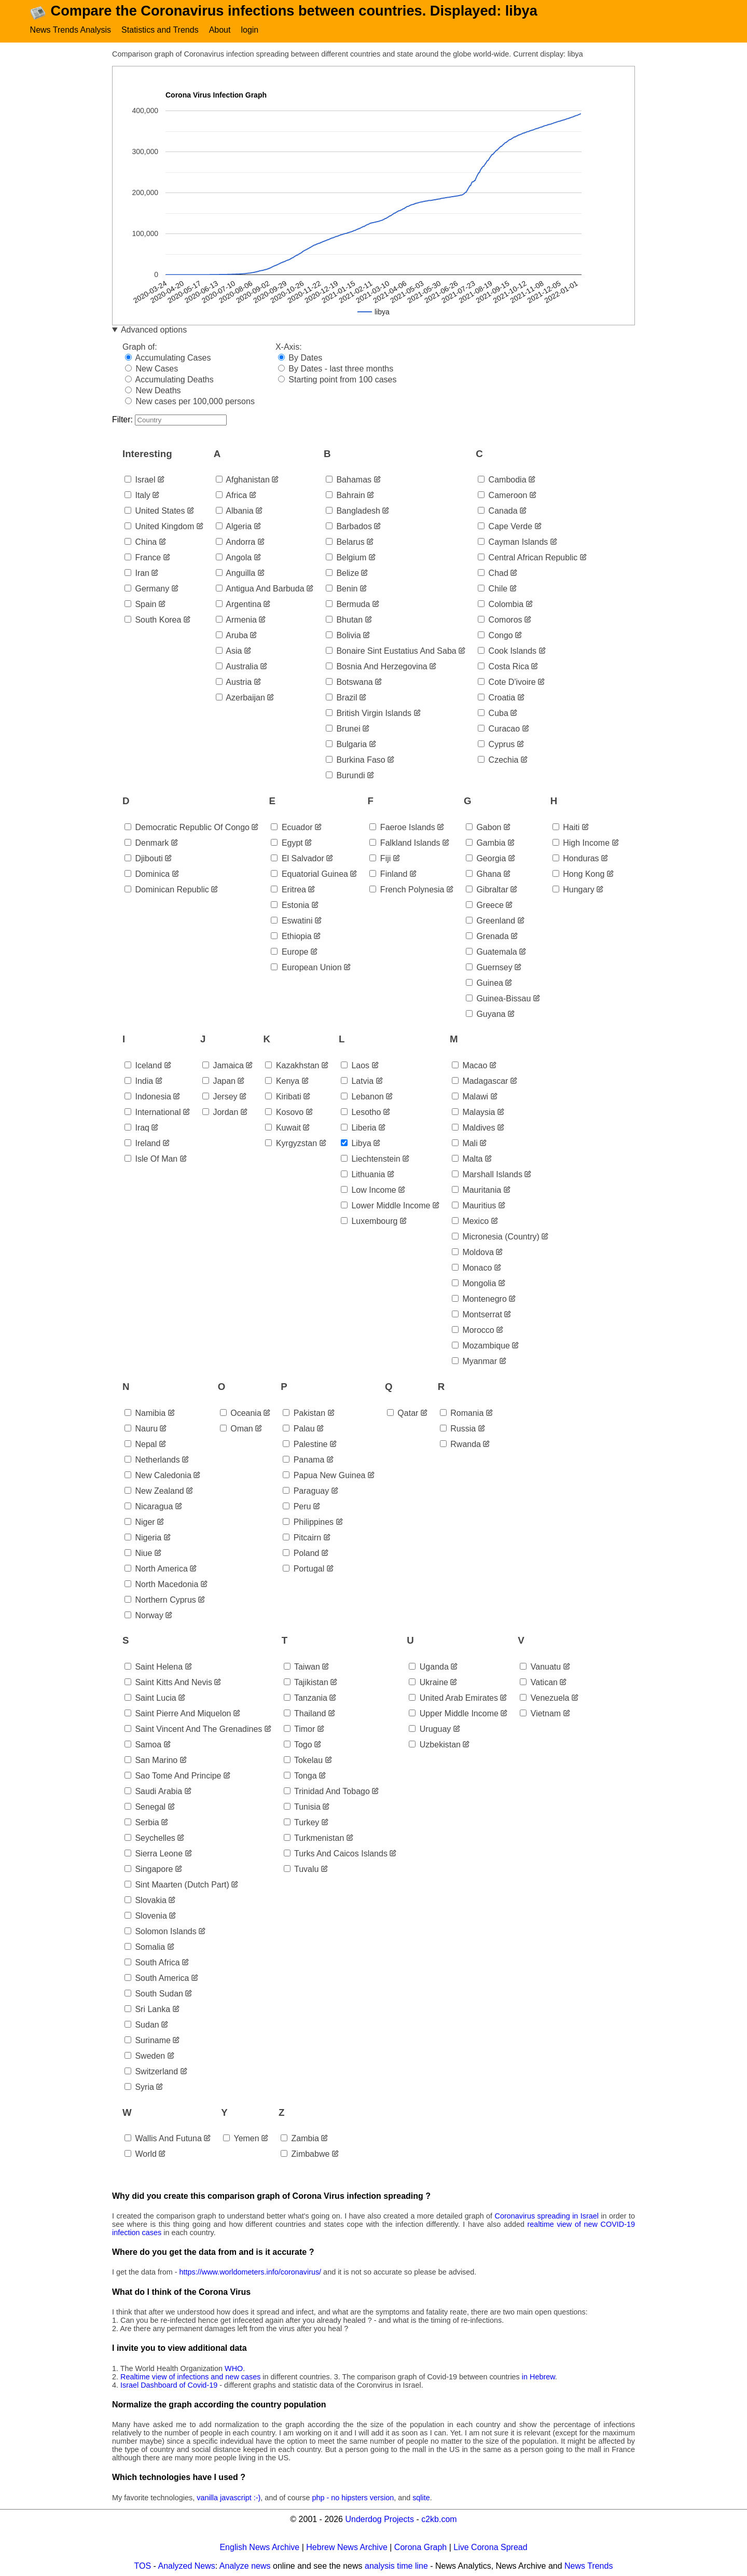 Image resolution: width=747 pixels, height=2576 pixels. Describe the element at coordinates (187, 827) in the screenshot. I see `democratic republic of congo` at that location.